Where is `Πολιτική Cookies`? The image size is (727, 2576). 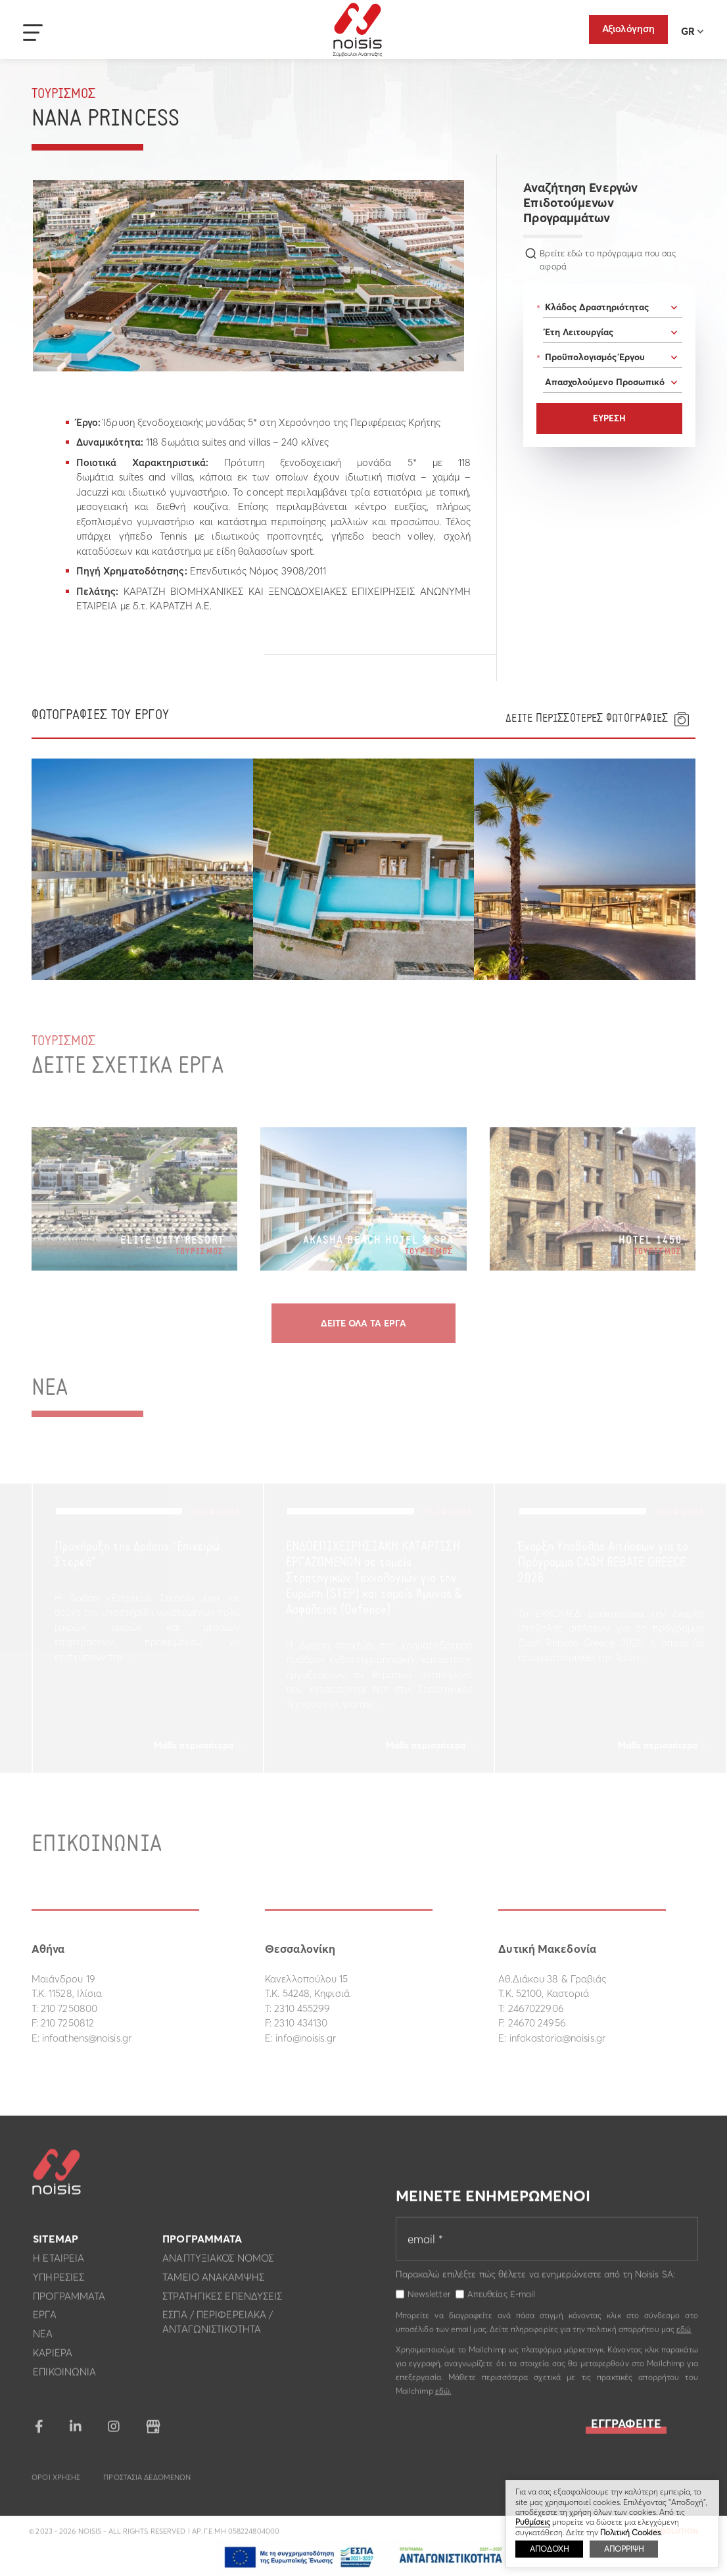 Πολιτική Cookies is located at coordinates (630, 2532).